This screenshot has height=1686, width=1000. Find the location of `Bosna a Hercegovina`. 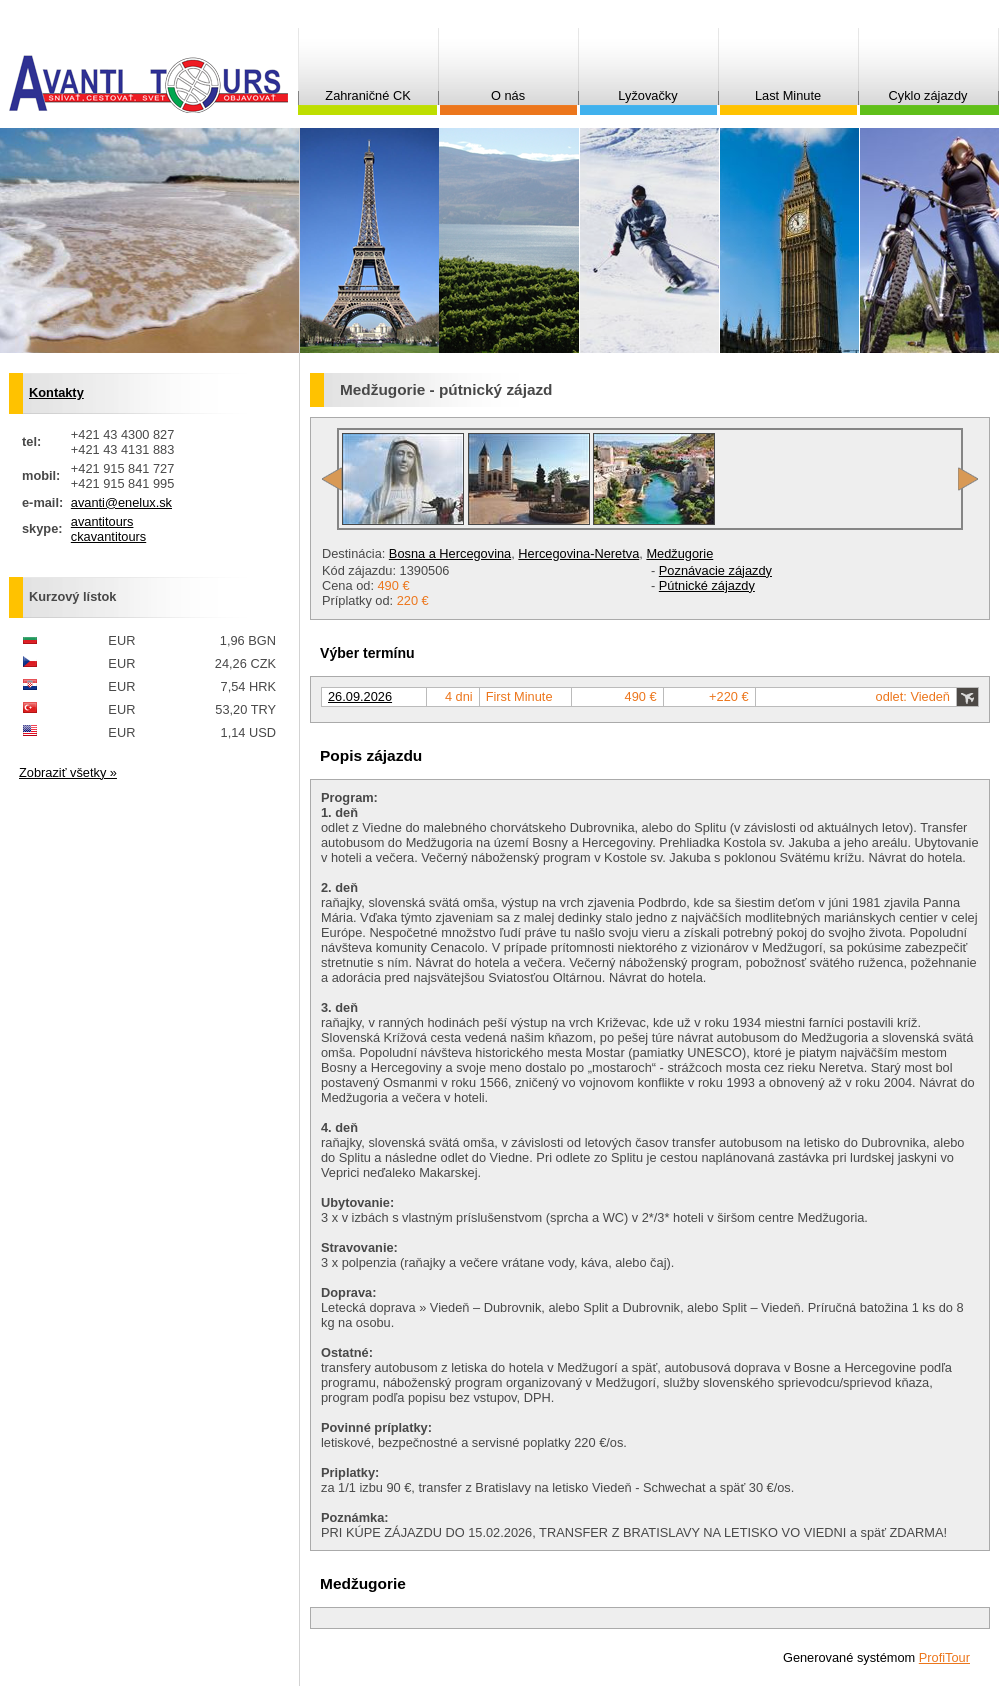

Bosna a Hercegovina is located at coordinates (450, 553).